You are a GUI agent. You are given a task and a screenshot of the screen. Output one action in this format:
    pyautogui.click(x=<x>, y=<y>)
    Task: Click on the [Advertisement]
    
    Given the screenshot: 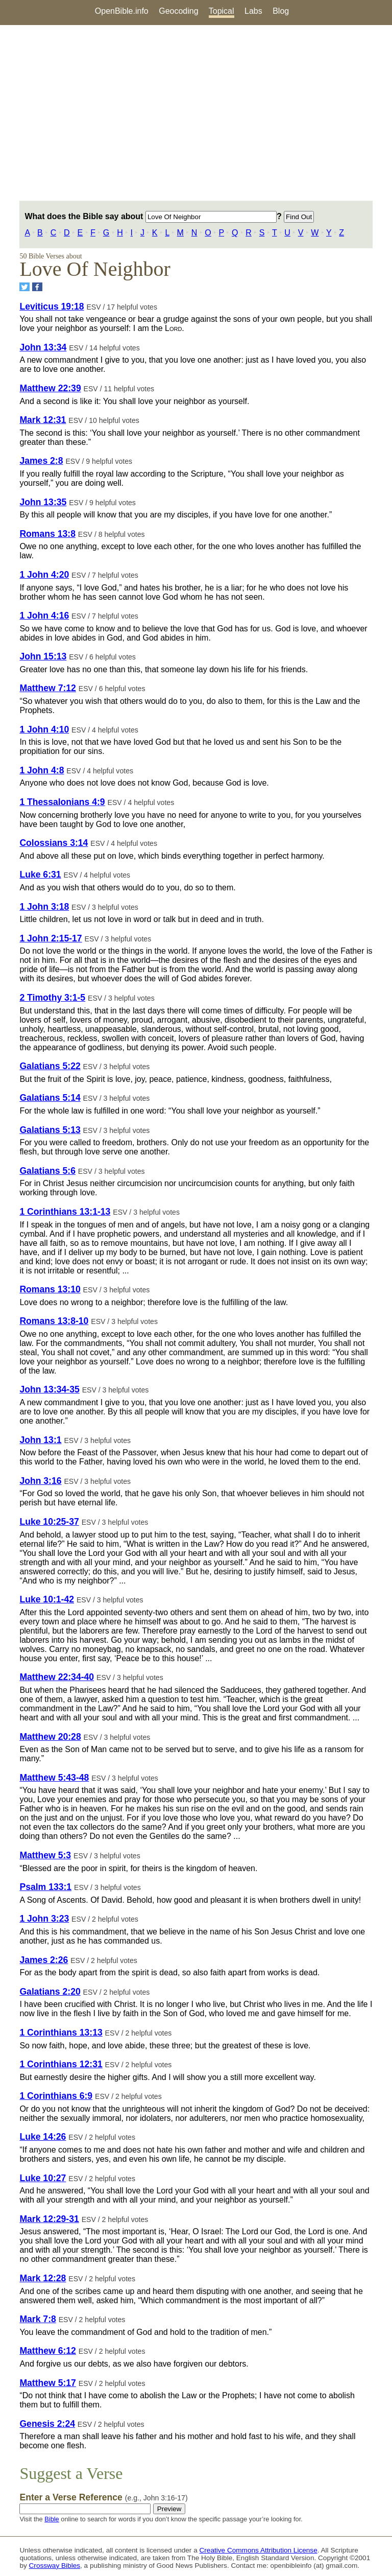 What is the action you would take?
    pyautogui.click(x=196, y=112)
    